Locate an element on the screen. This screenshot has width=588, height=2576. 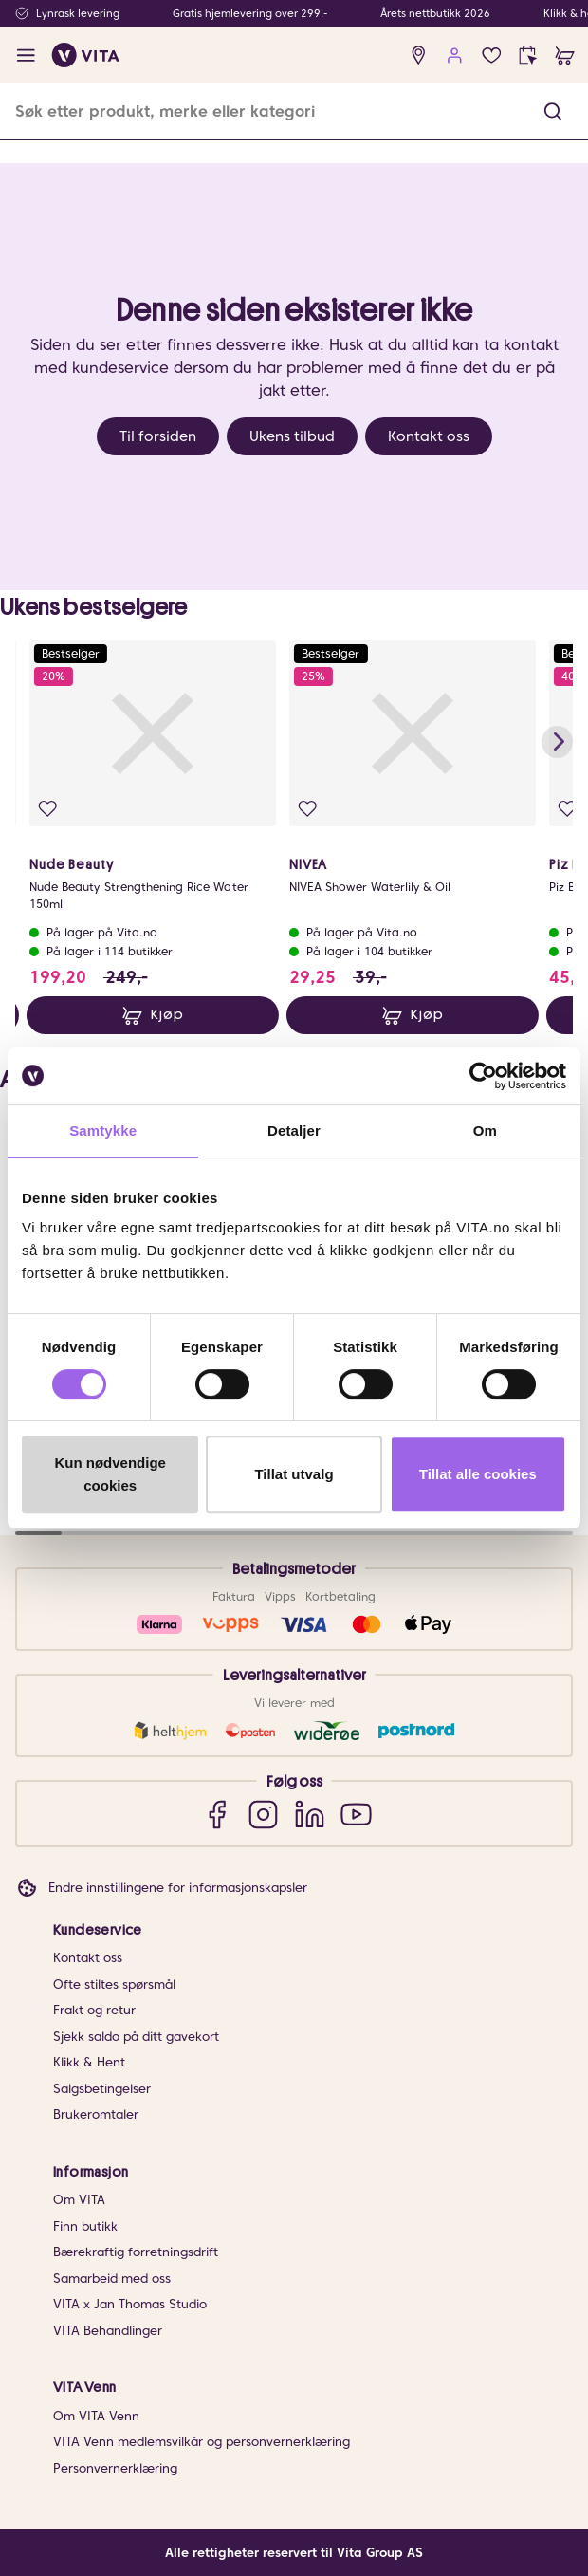
[Facebook] is located at coordinates (216, 1813).